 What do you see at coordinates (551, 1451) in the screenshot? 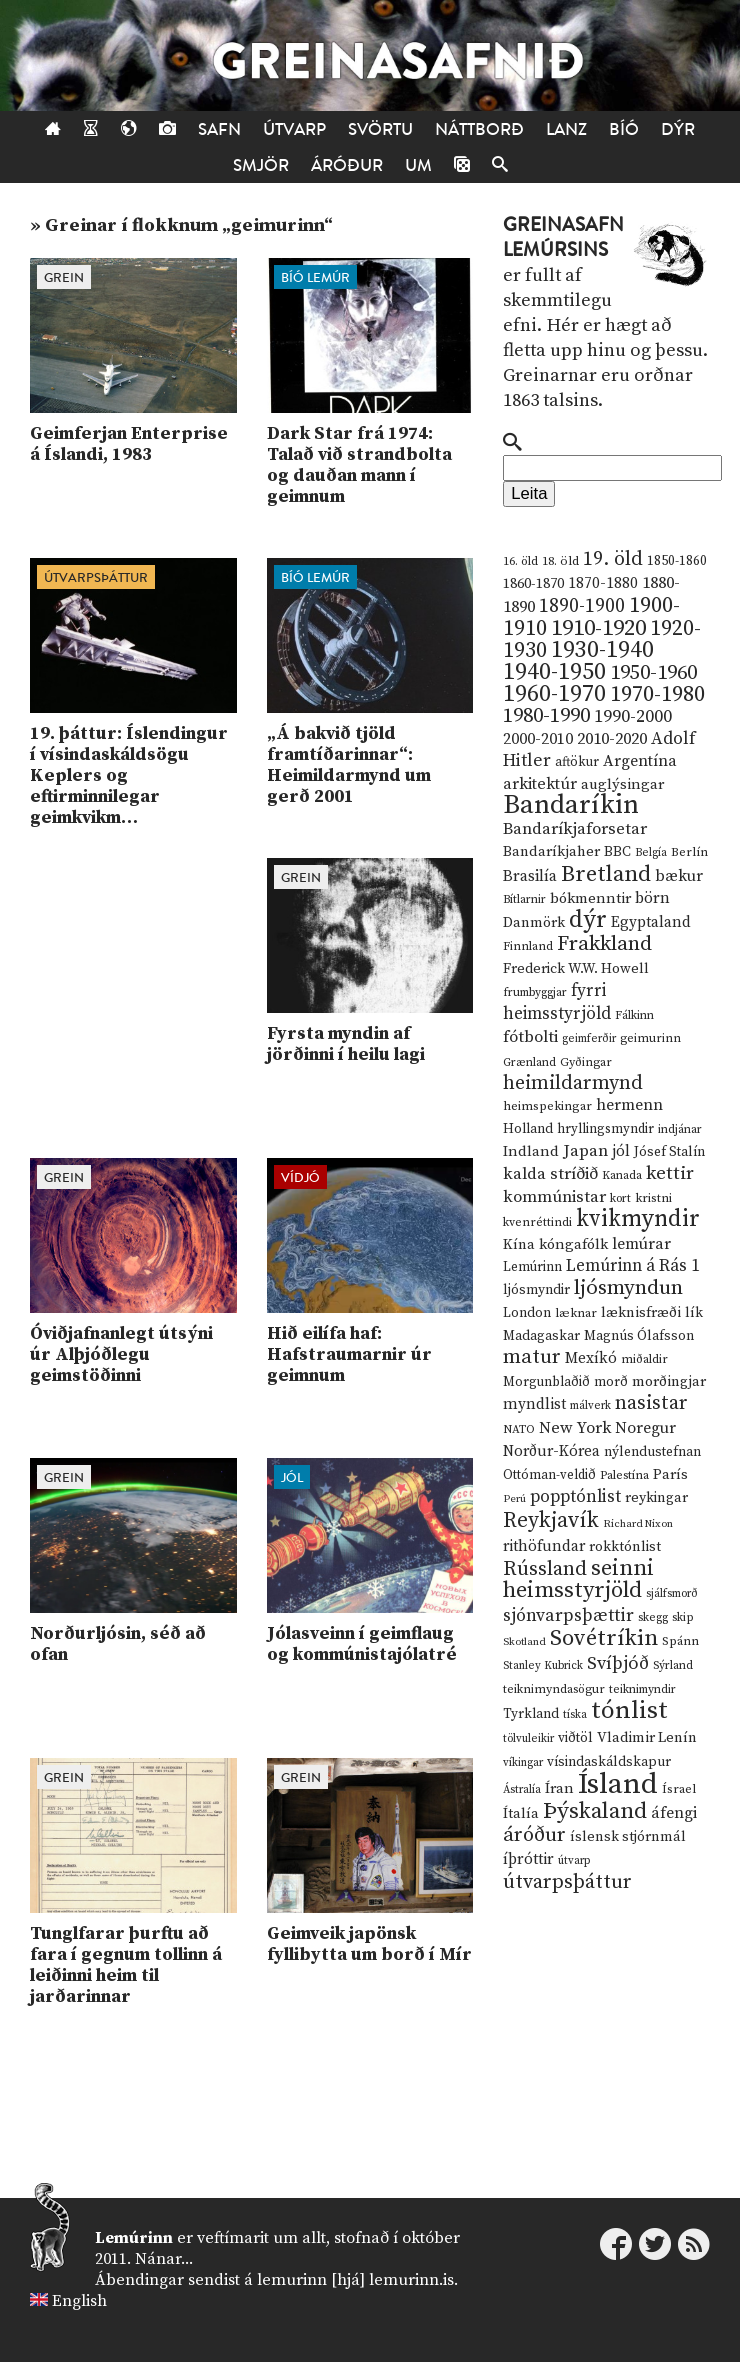
I see `Norður-Kórea [Norður-Kórea (20 hlutir)]` at bounding box center [551, 1451].